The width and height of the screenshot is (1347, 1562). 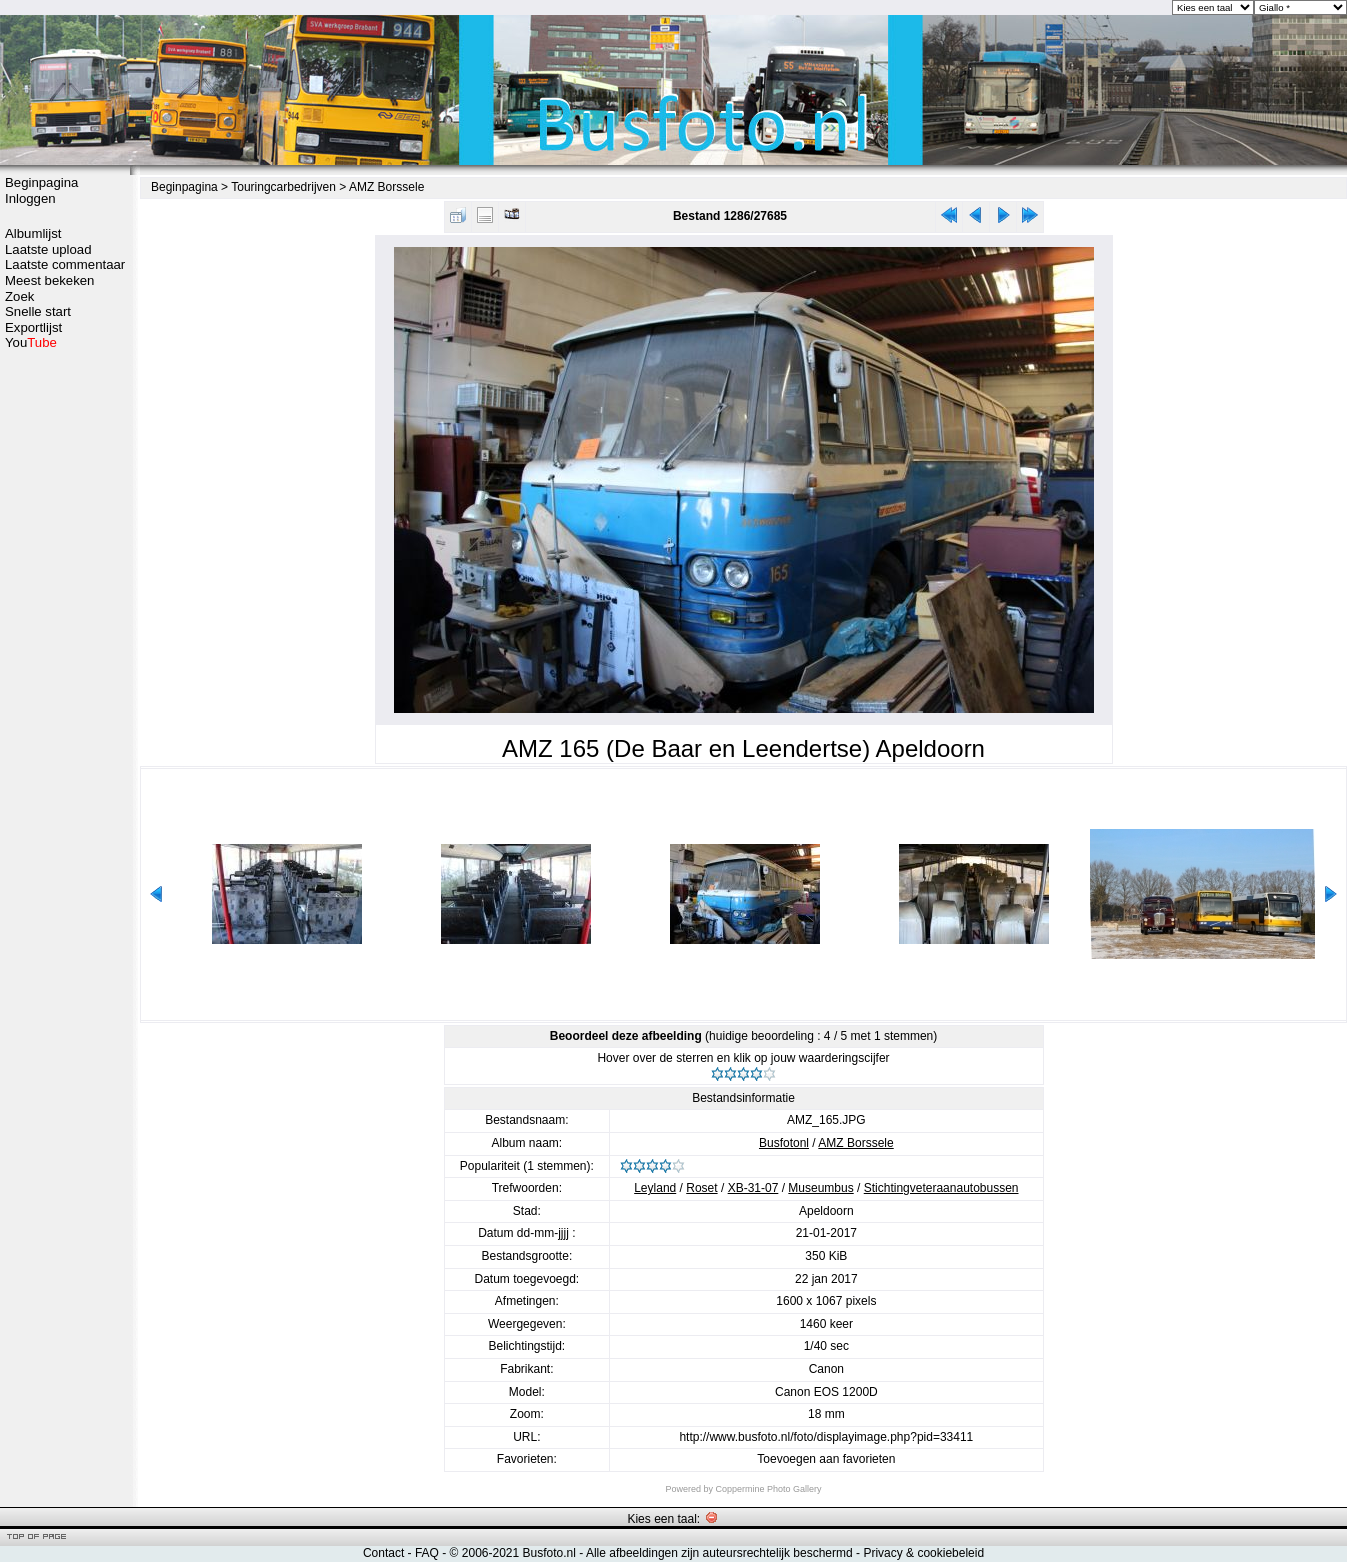 What do you see at coordinates (753, 1188) in the screenshot?
I see `XB-31-07` at bounding box center [753, 1188].